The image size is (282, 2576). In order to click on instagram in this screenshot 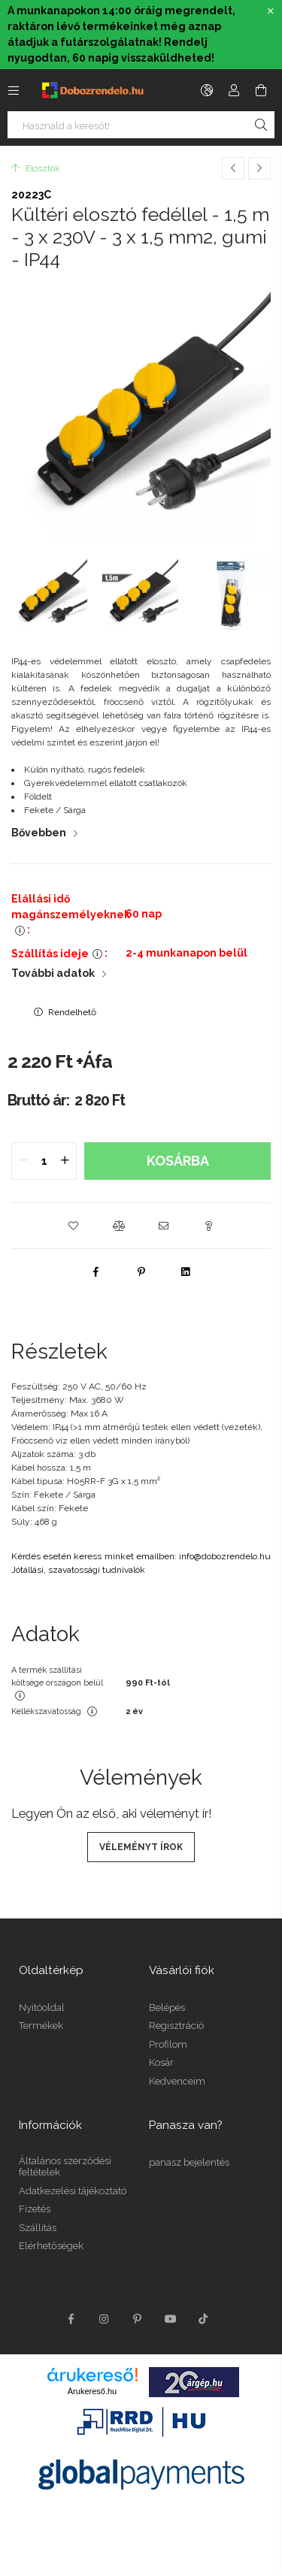, I will do `click(104, 2319)`.